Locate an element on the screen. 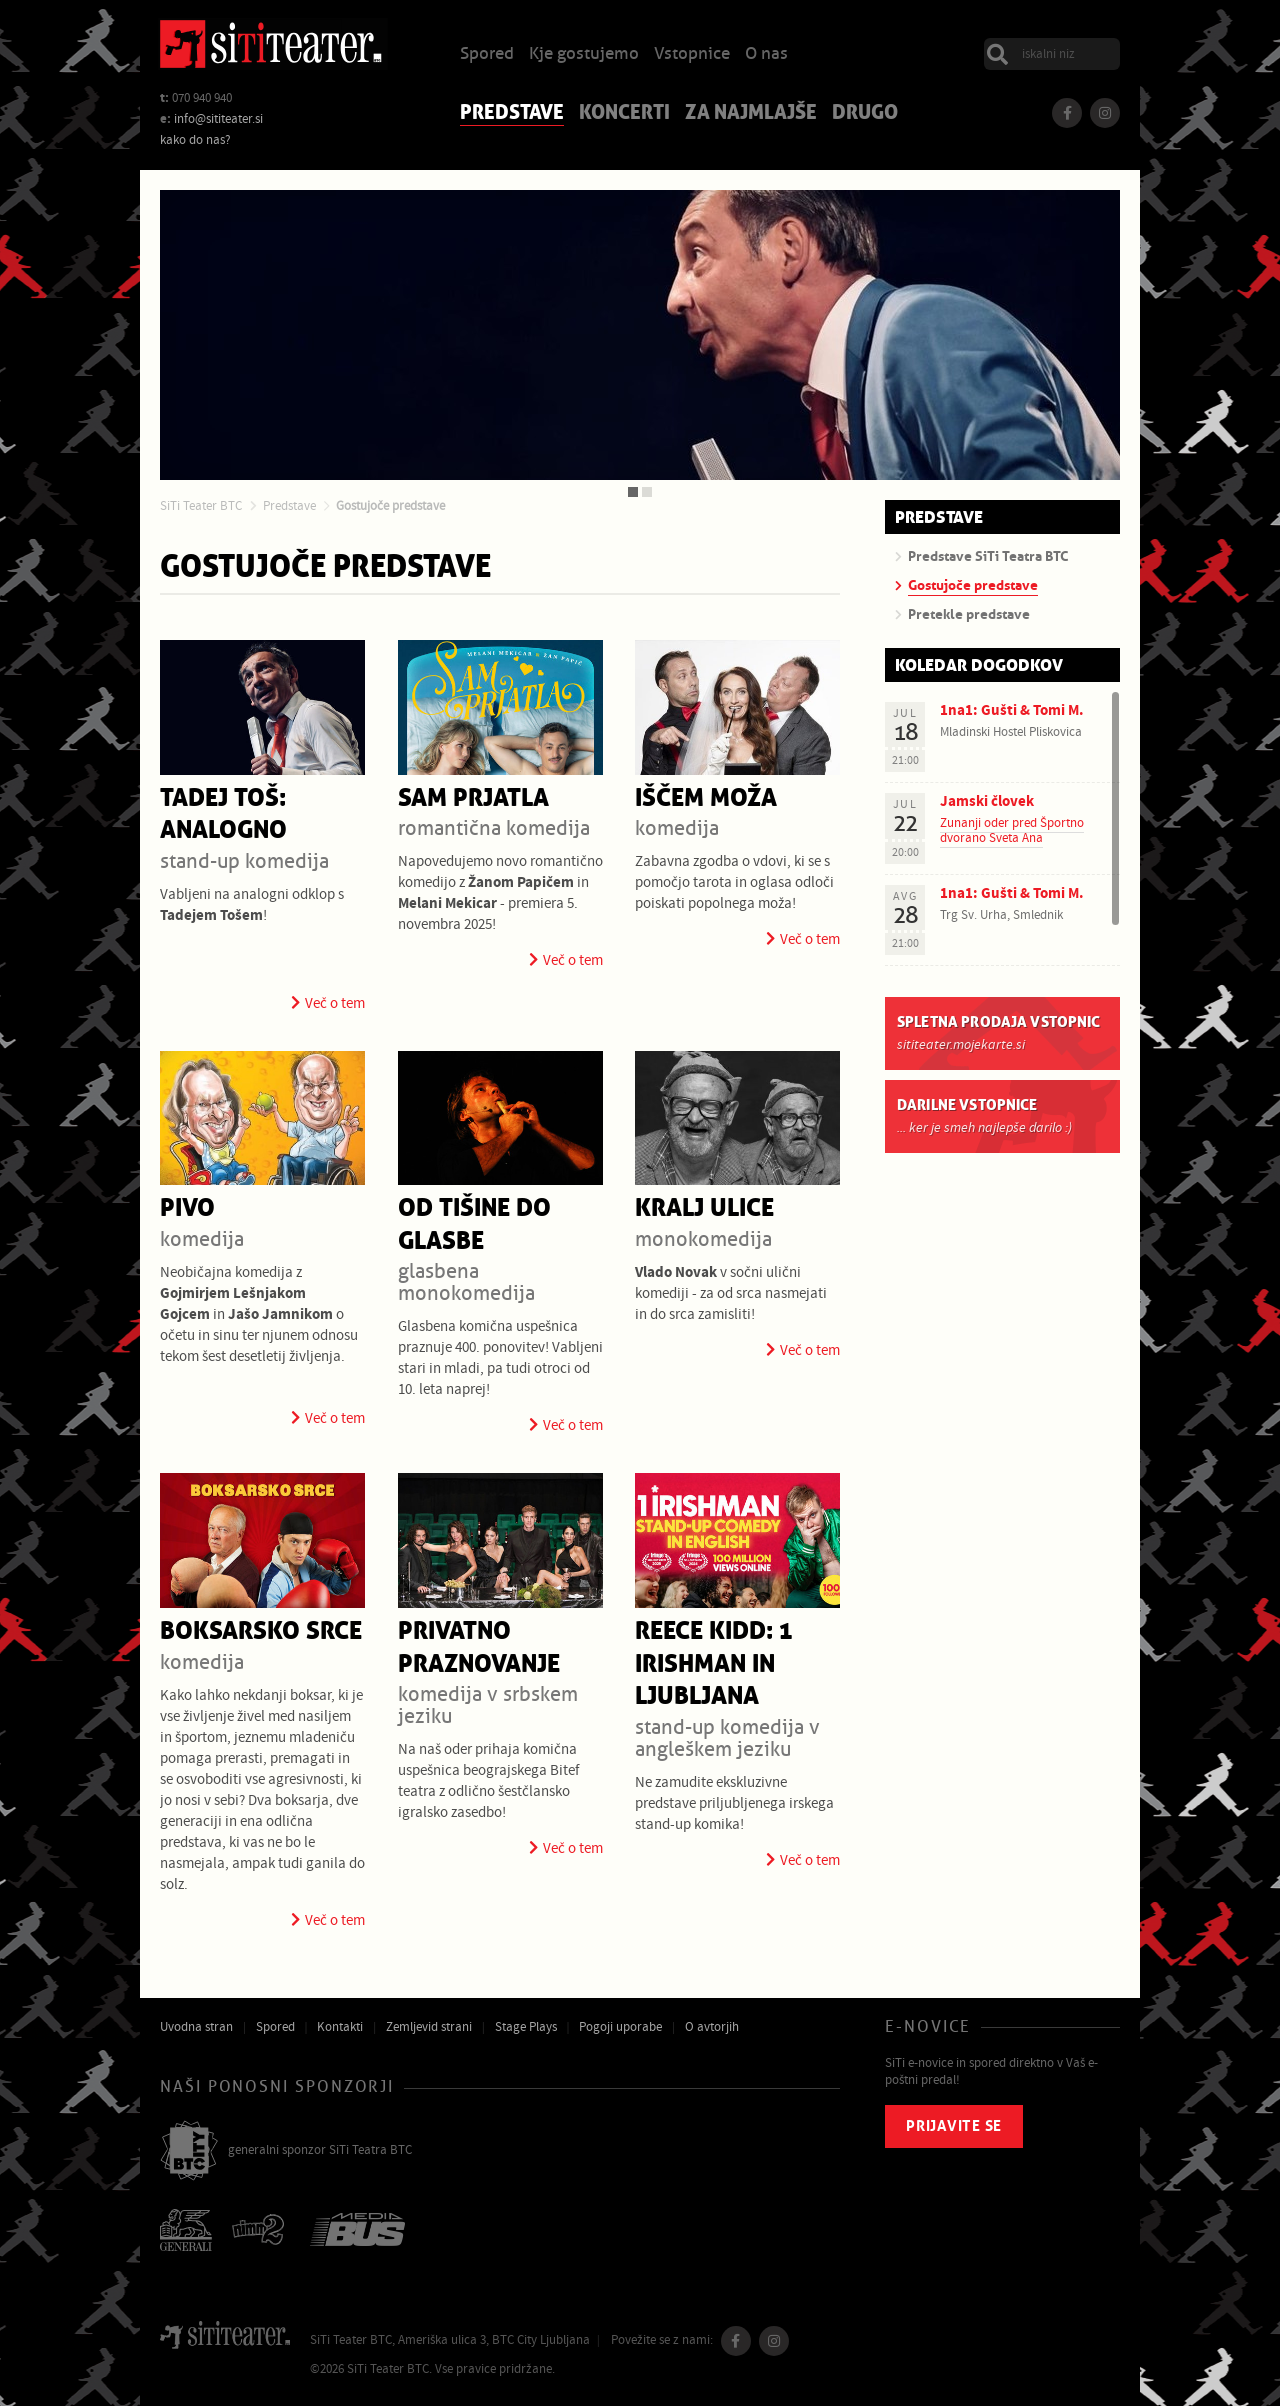 This screenshot has height=2406, width=1280. Boksarsko srce is located at coordinates (261, 1631).